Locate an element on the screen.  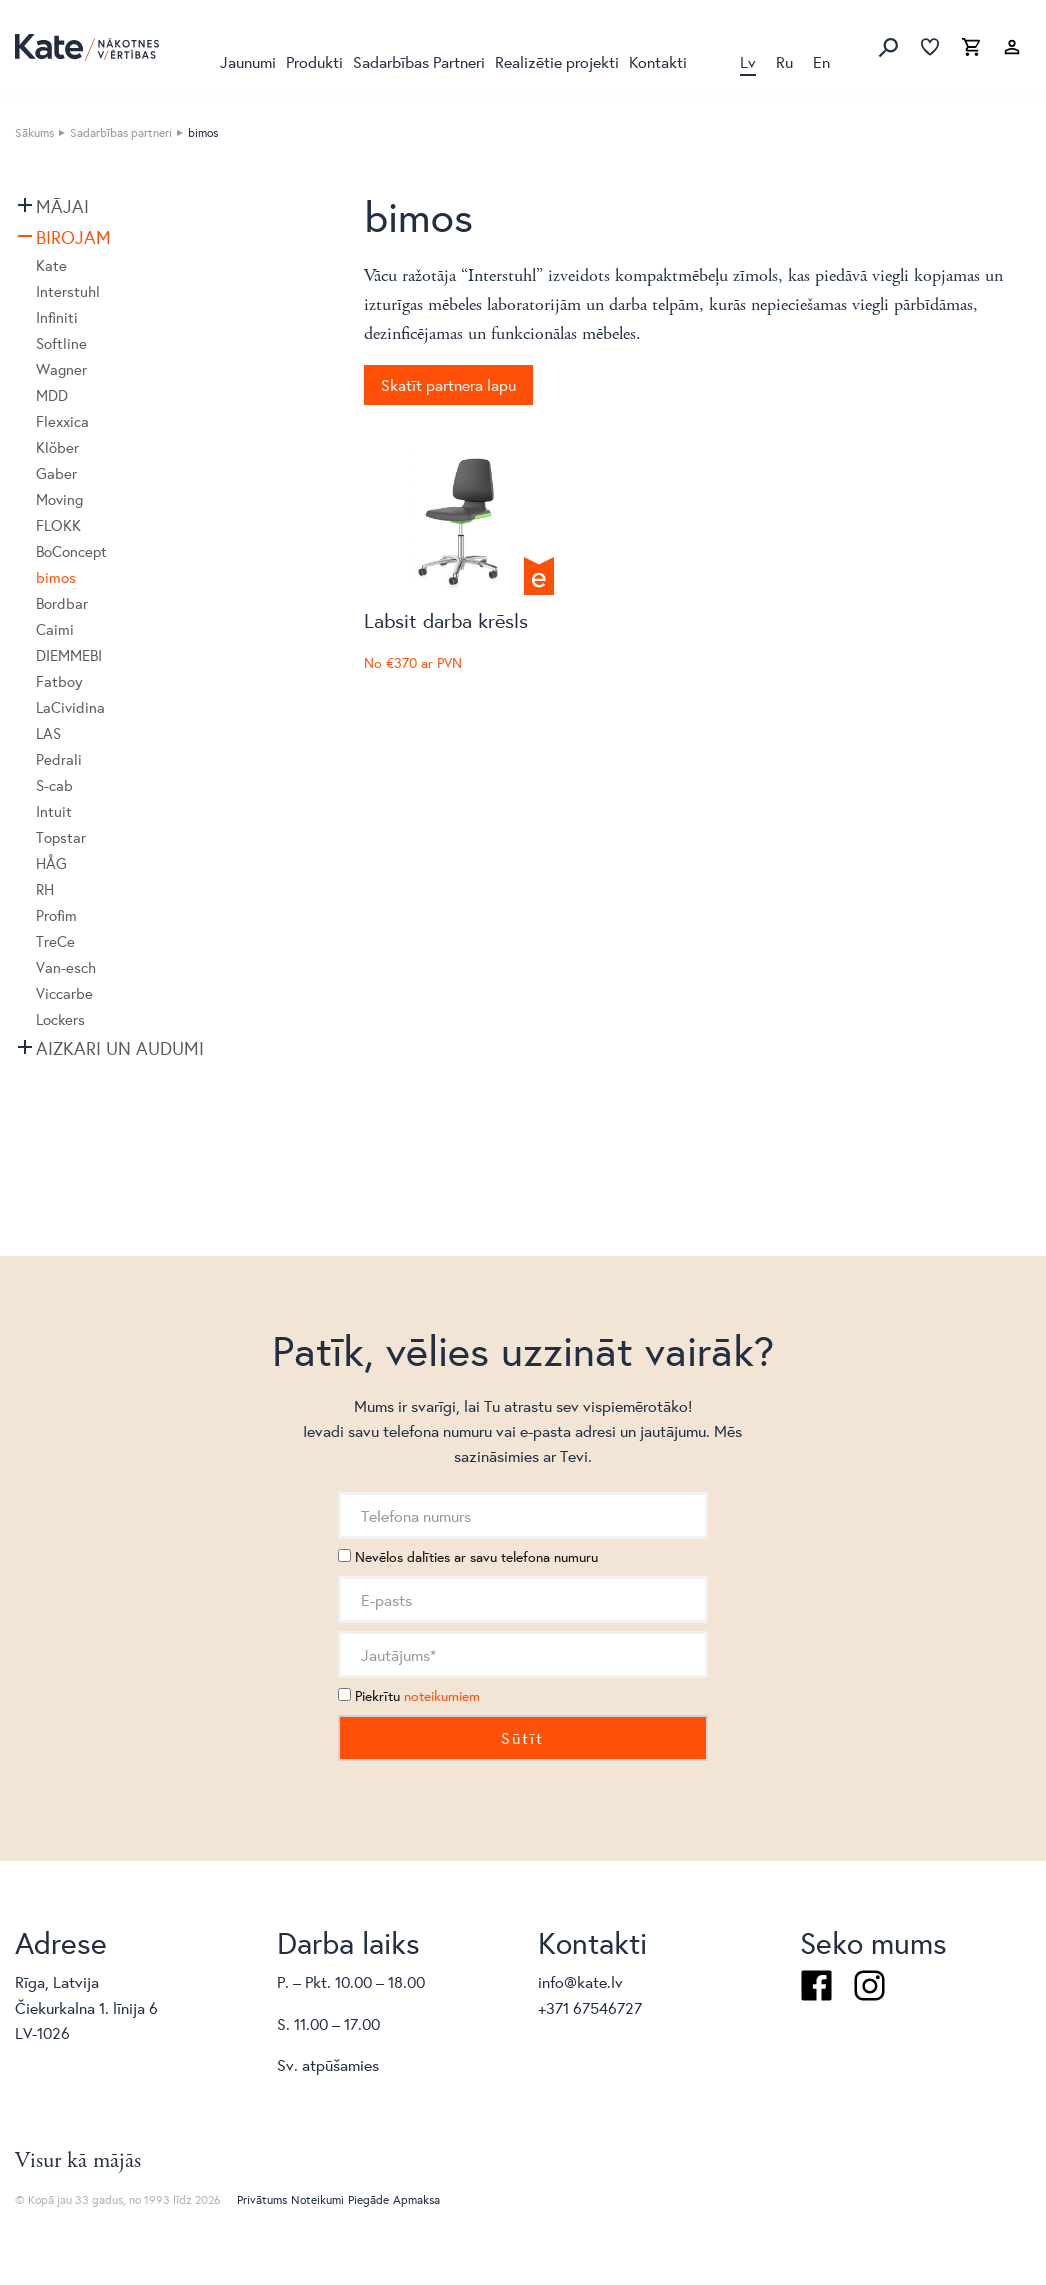
noteikumiem is located at coordinates (442, 1696).